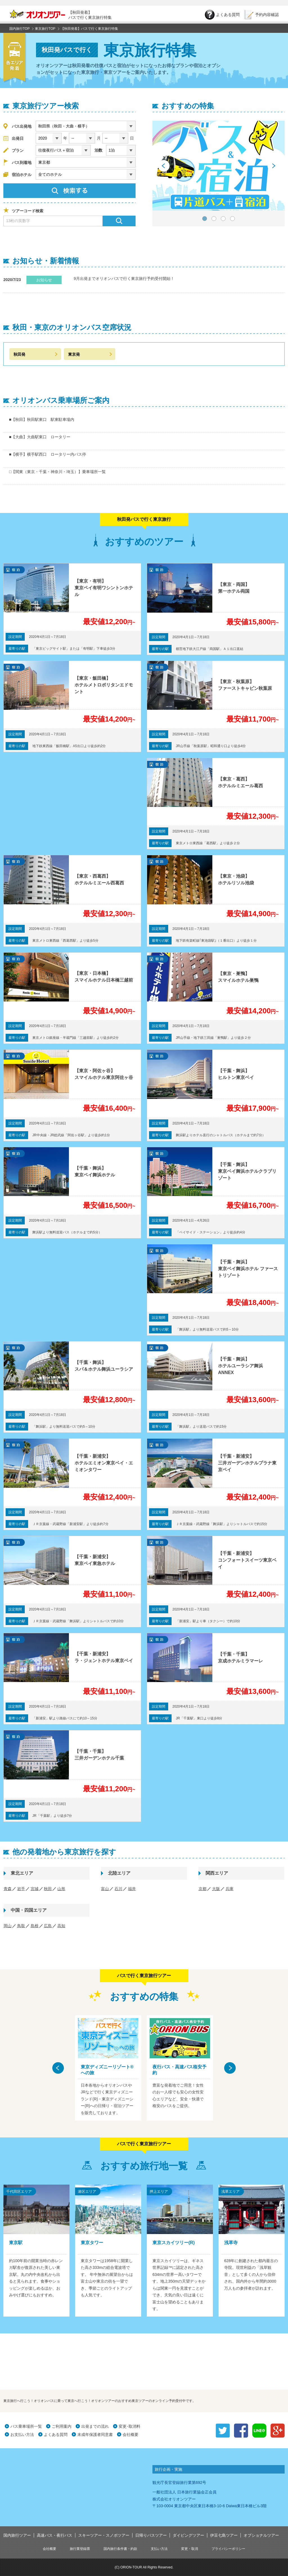  Describe the element at coordinates (48, 1888) in the screenshot. I see `秋田` at that location.